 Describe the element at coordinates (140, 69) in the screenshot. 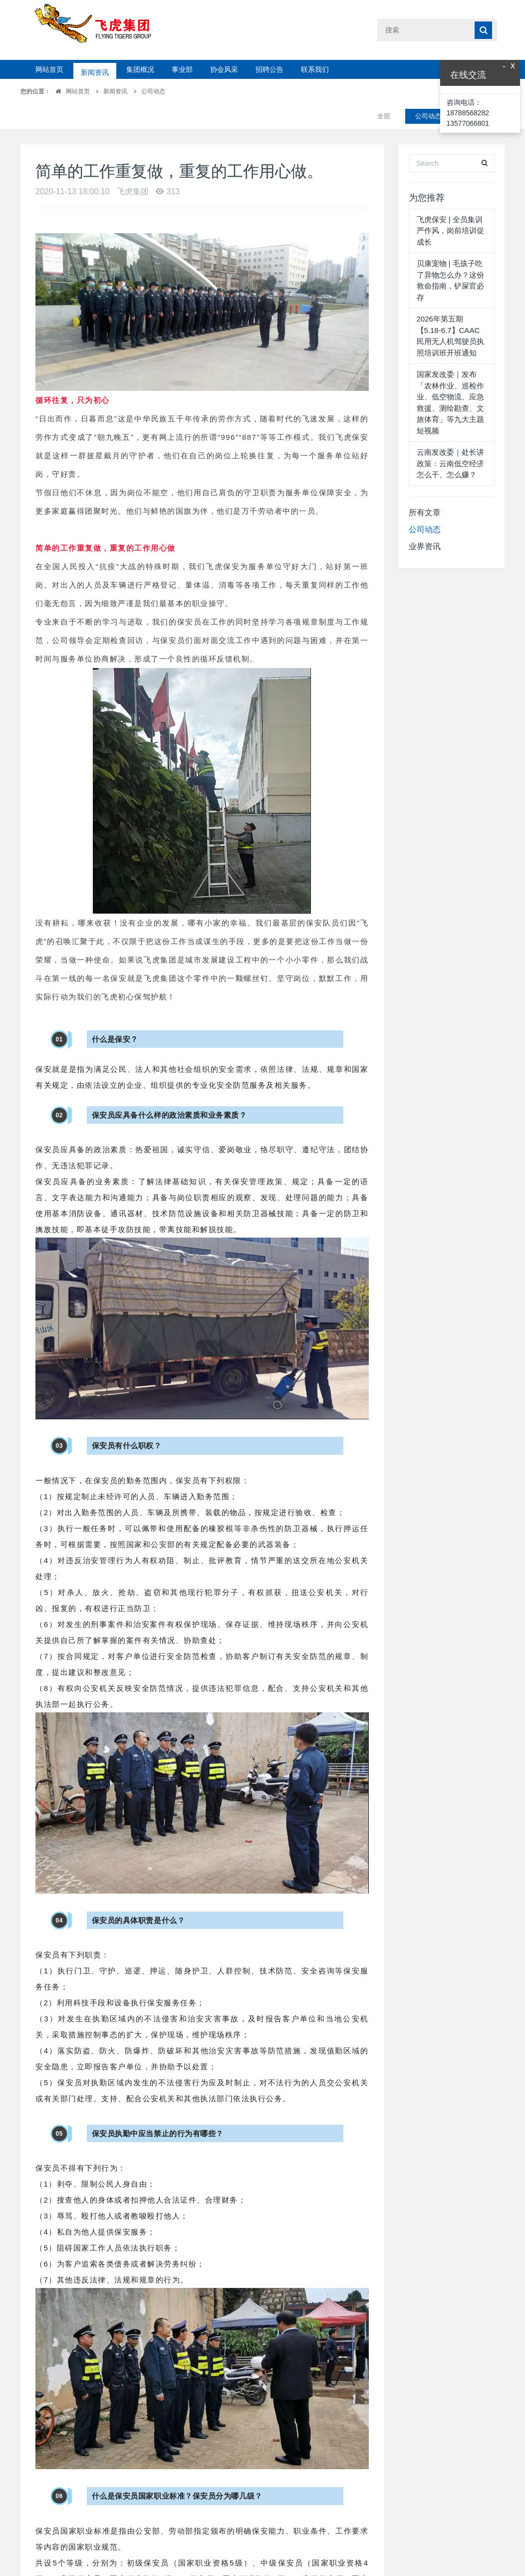

I see `集团概况` at that location.